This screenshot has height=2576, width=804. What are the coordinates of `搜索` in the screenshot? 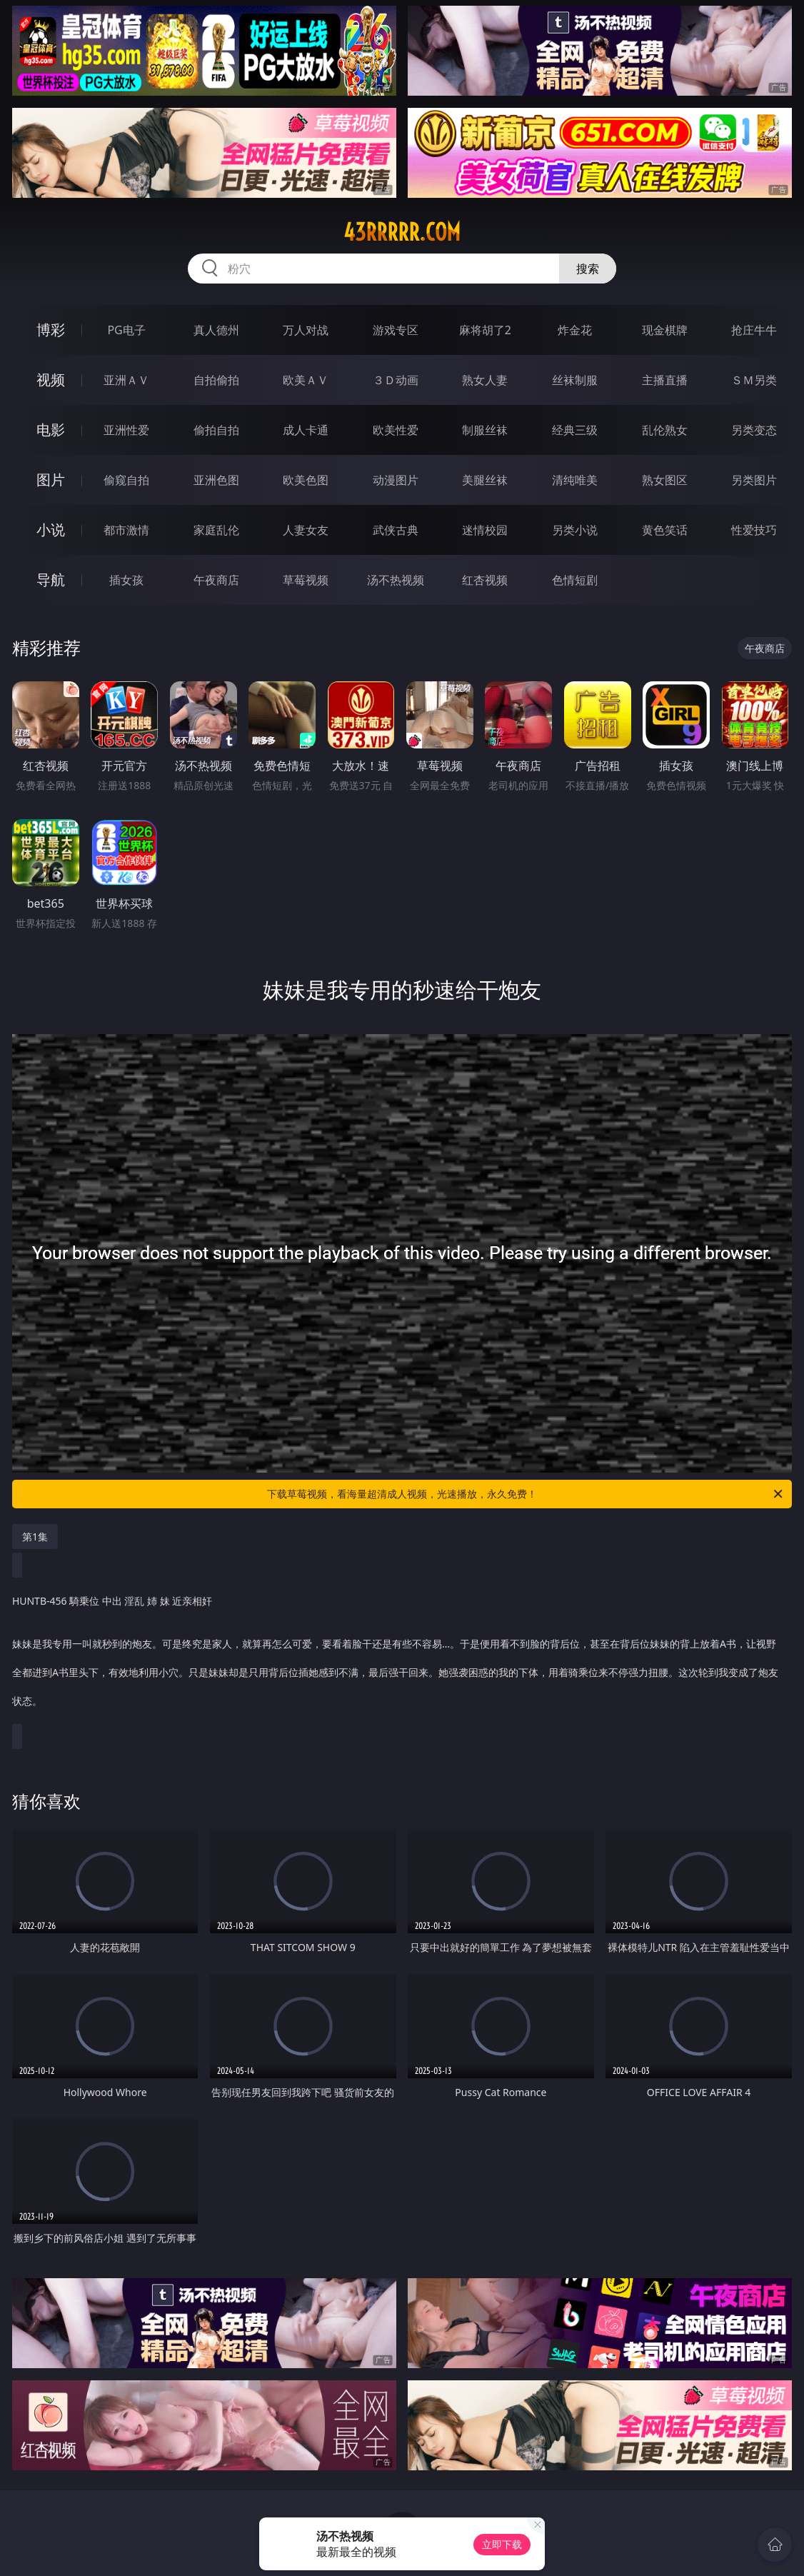 It's located at (587, 268).